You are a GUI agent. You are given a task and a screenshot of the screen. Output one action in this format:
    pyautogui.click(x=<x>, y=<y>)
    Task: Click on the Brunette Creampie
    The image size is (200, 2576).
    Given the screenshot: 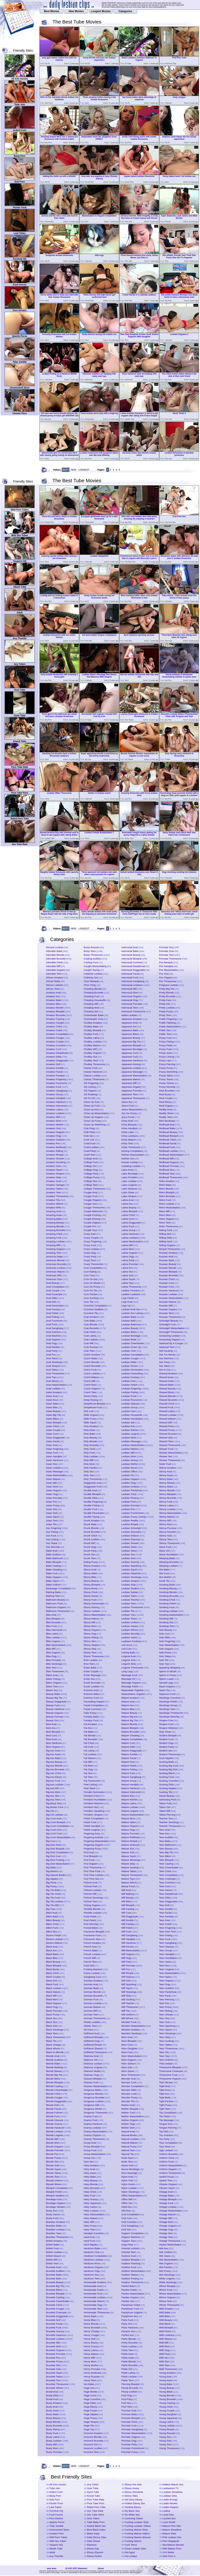 What is the action you would take?
    pyautogui.click(x=56, y=2312)
    